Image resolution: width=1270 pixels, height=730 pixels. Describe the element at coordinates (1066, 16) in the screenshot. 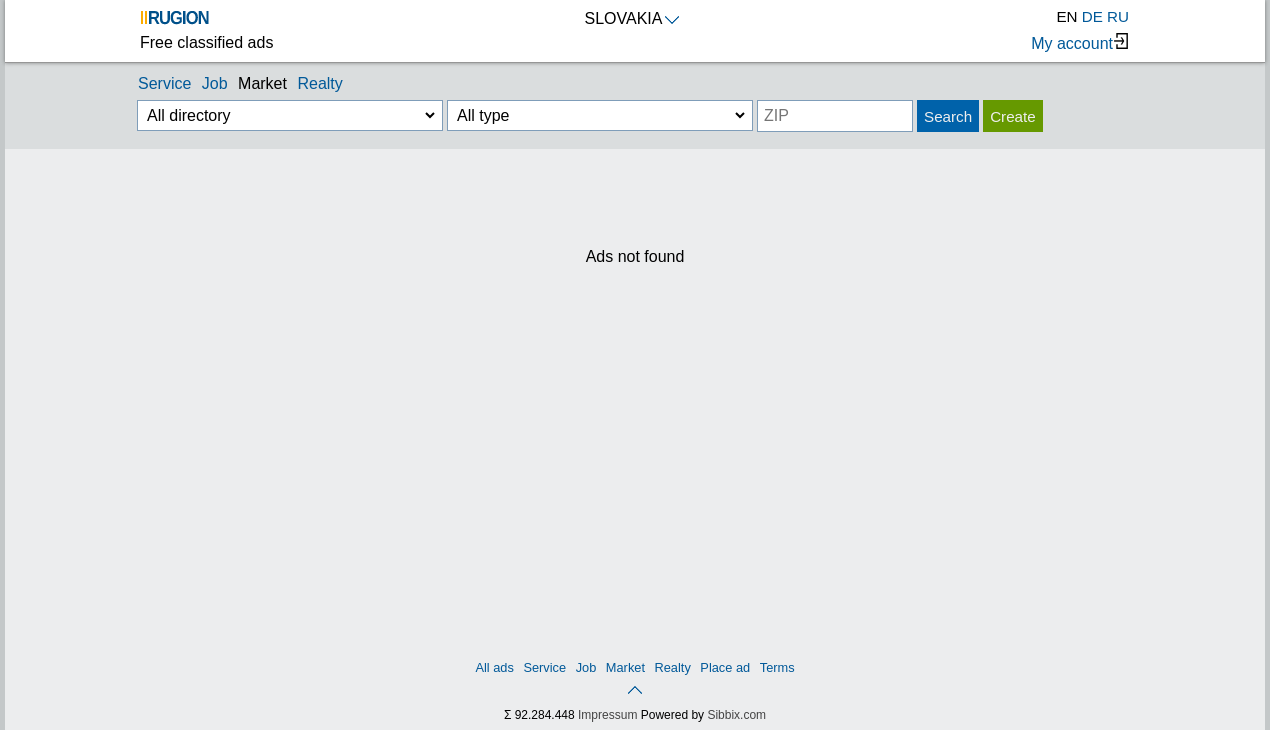

I see `EN` at that location.